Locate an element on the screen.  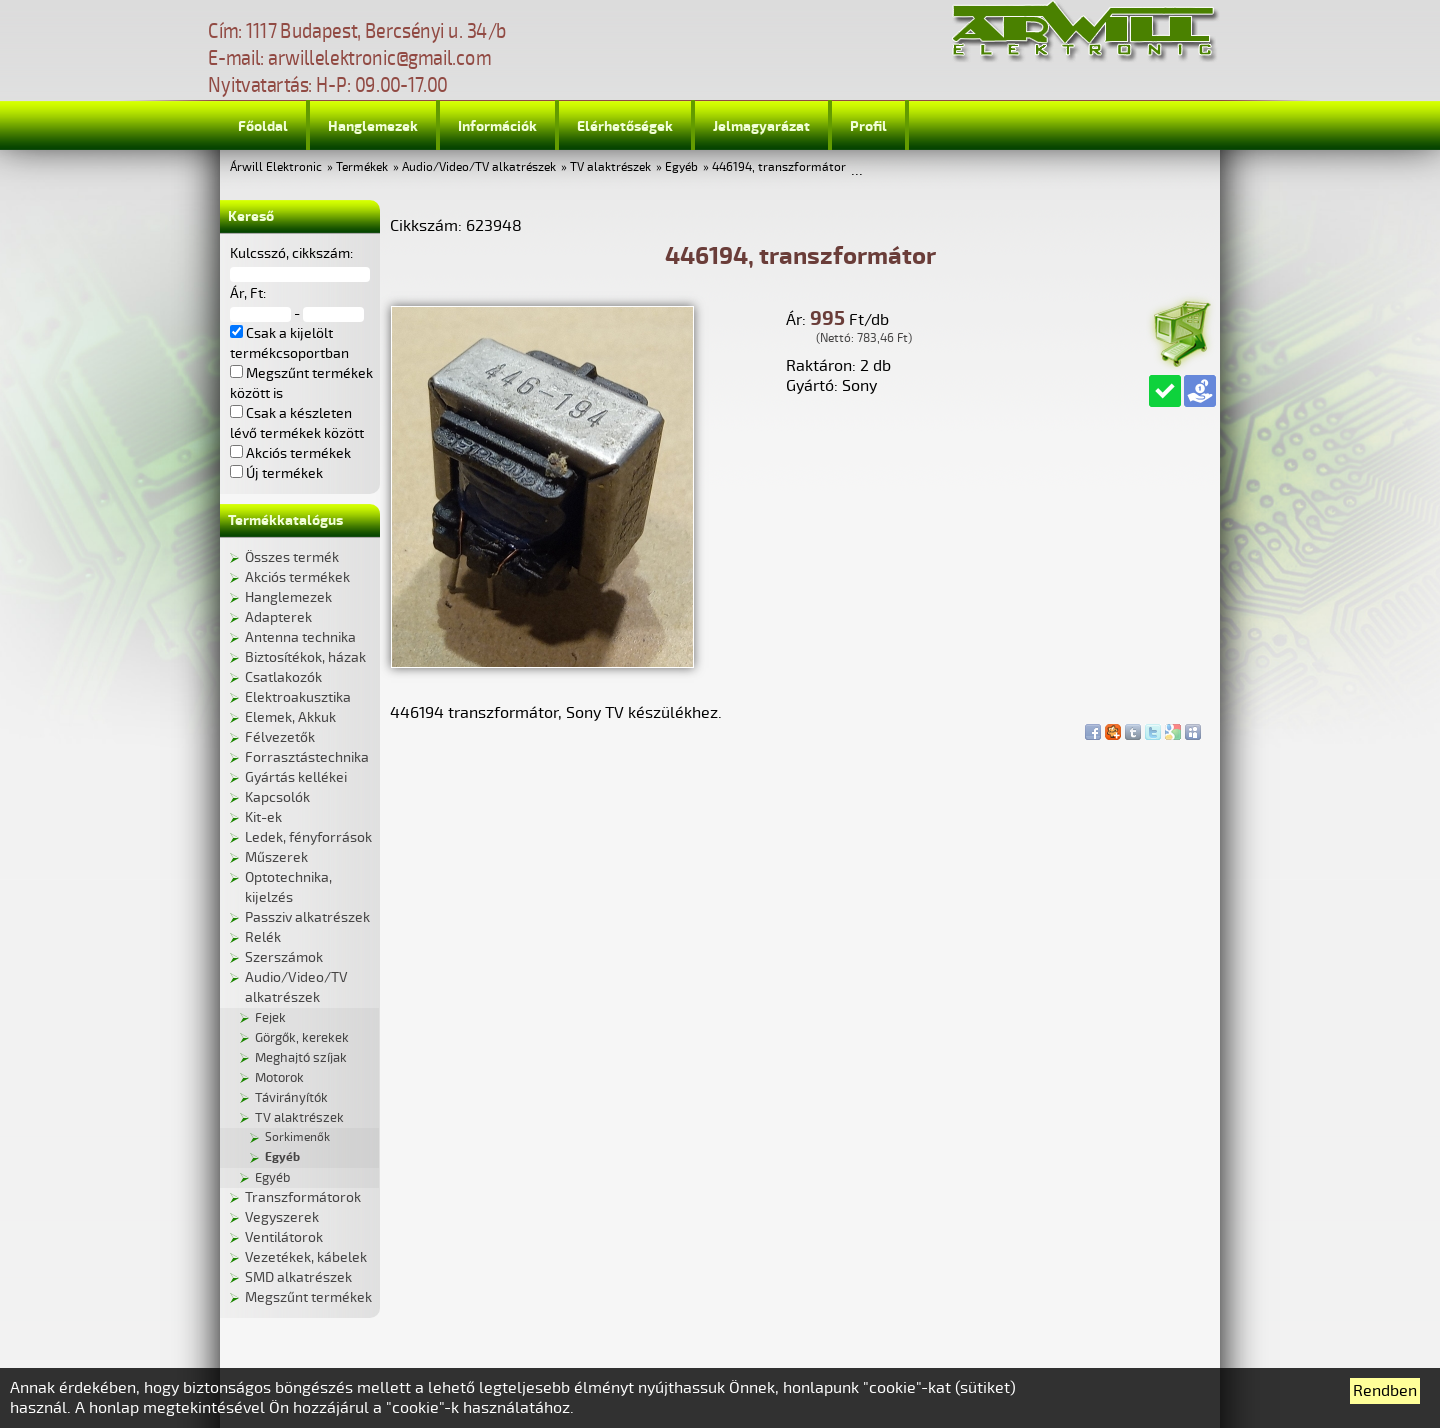
Elektroakusztika is located at coordinates (298, 697).